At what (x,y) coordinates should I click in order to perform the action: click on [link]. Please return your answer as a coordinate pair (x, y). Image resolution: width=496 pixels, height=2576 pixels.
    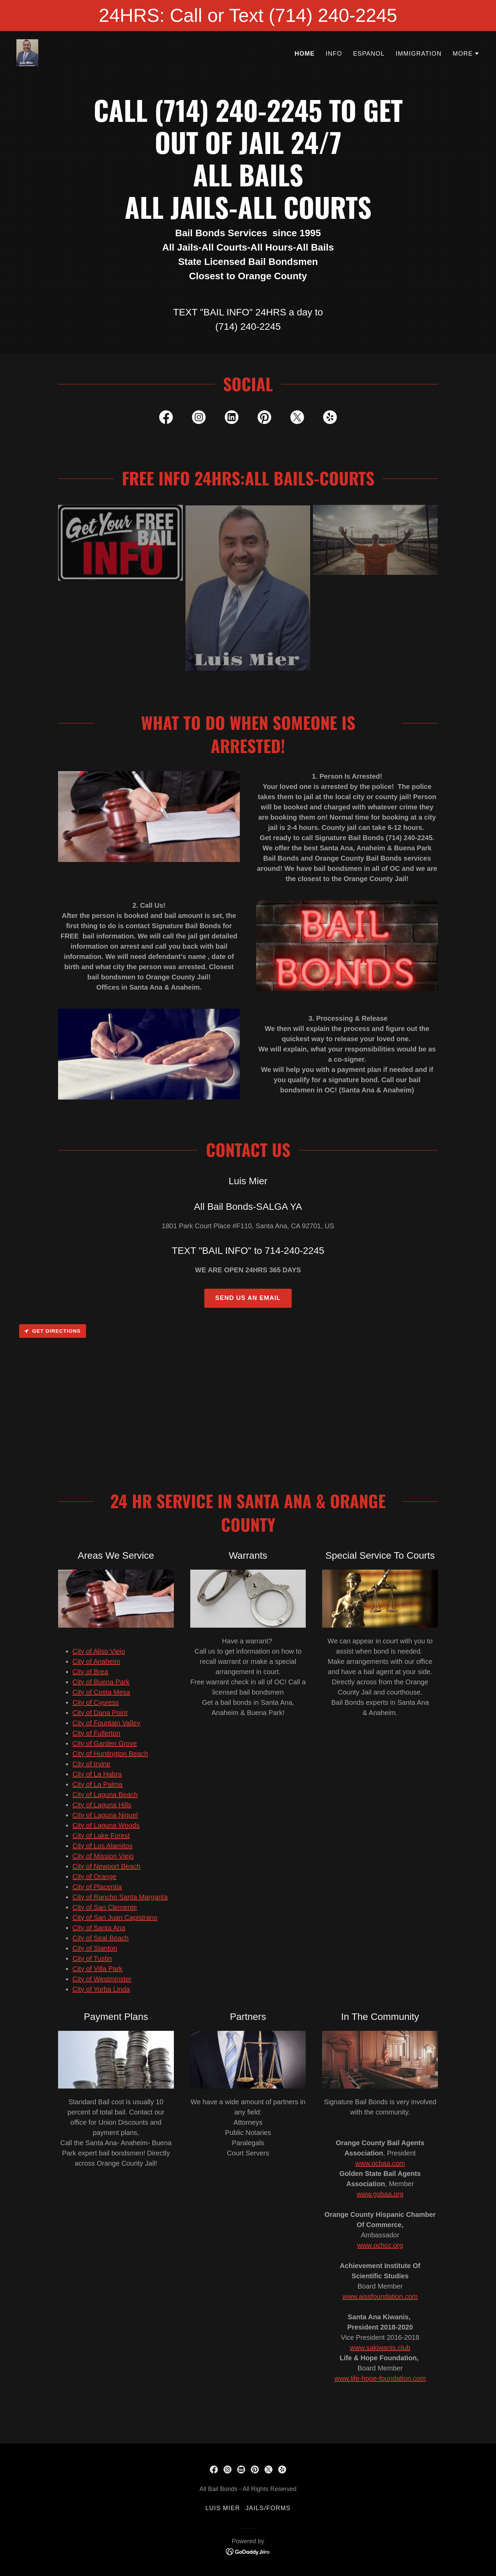
    Looking at the image, I should click on (27, 52).